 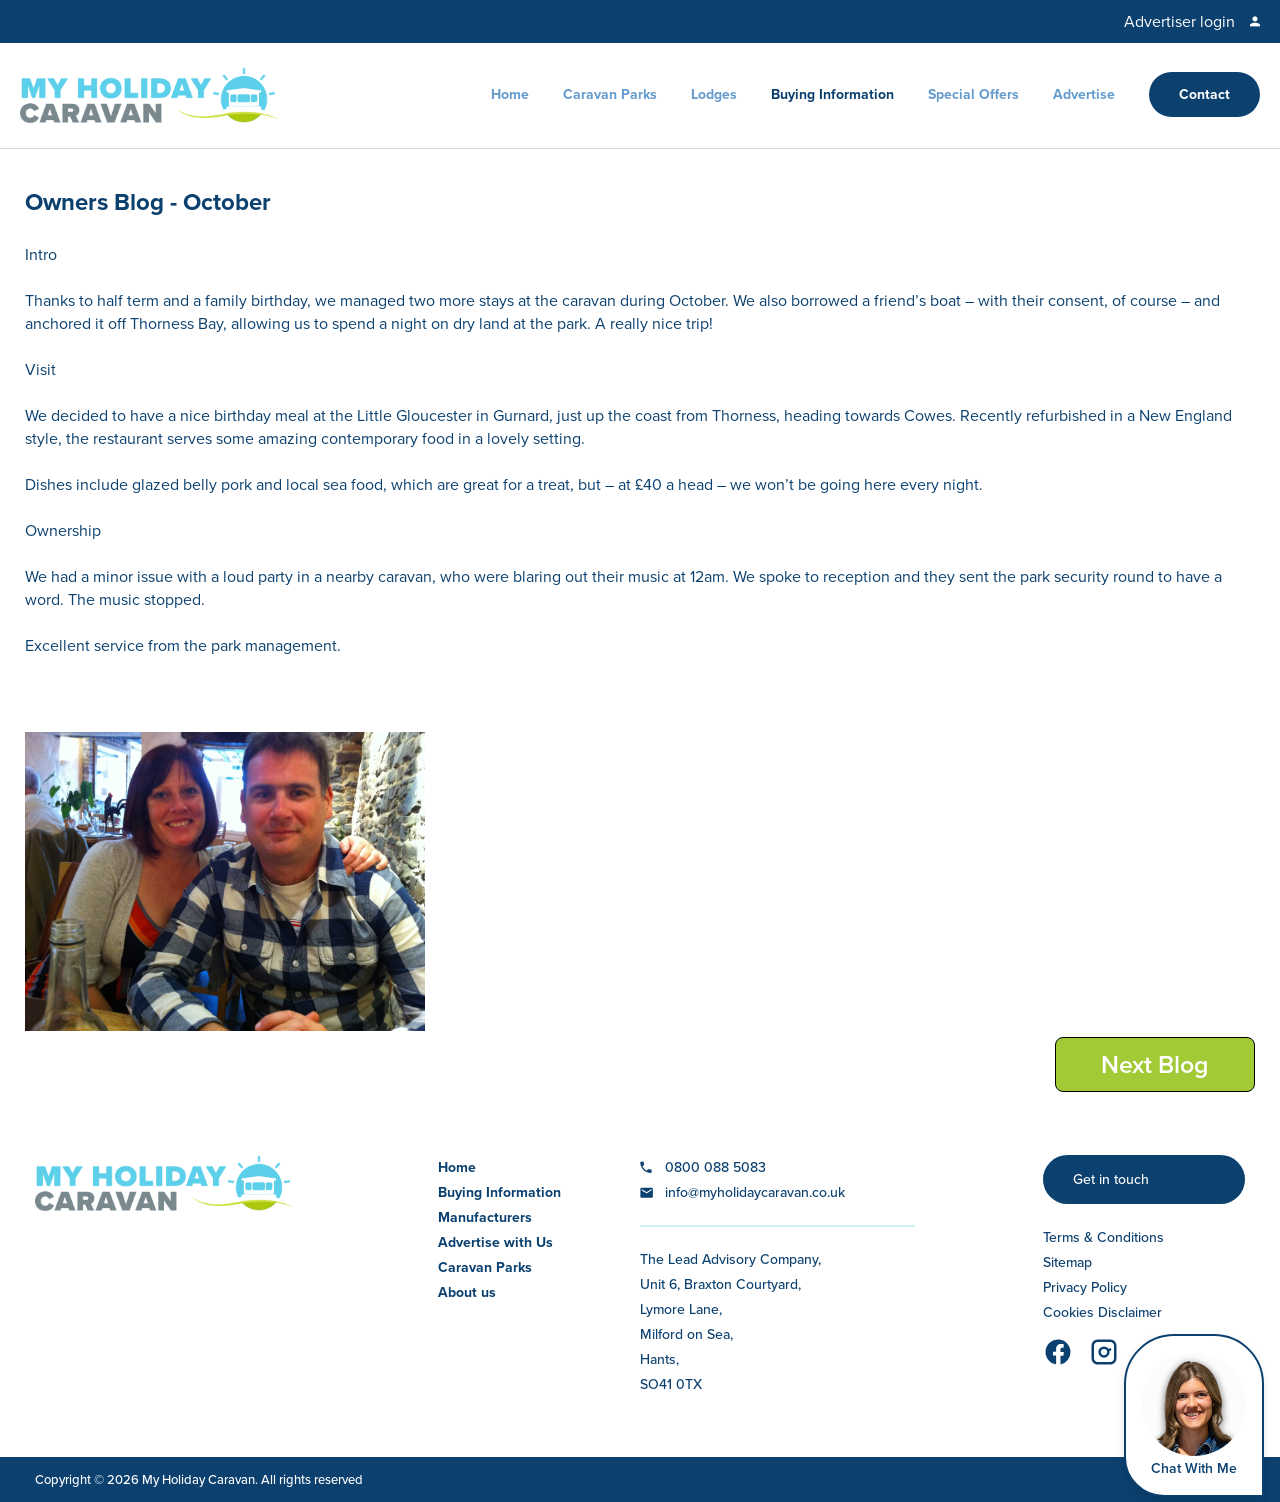 I want to click on Advertise, so click(x=1084, y=94).